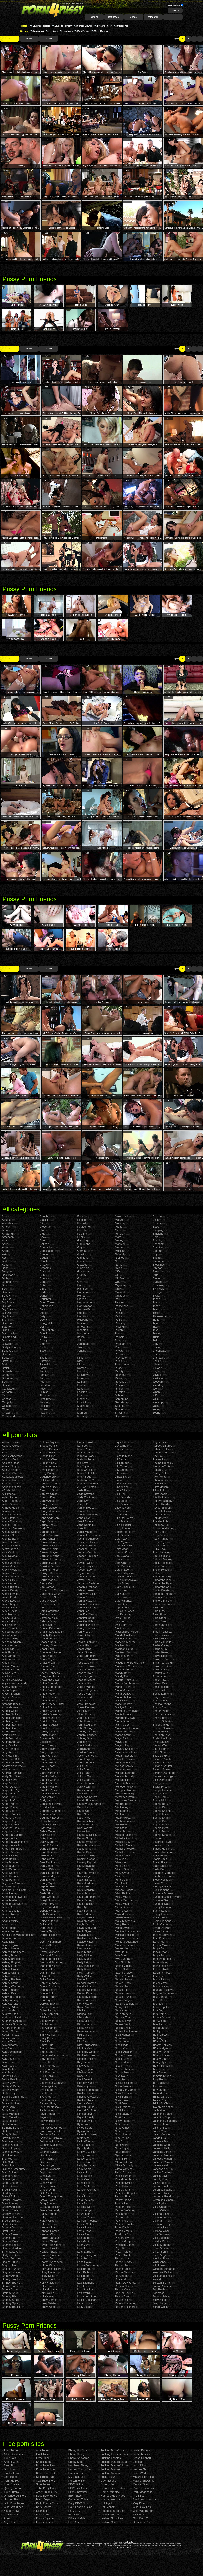 This screenshot has width=203, height=2576. What do you see at coordinates (10, 1586) in the screenshot?
I see `Alexis Breeze` at bounding box center [10, 1586].